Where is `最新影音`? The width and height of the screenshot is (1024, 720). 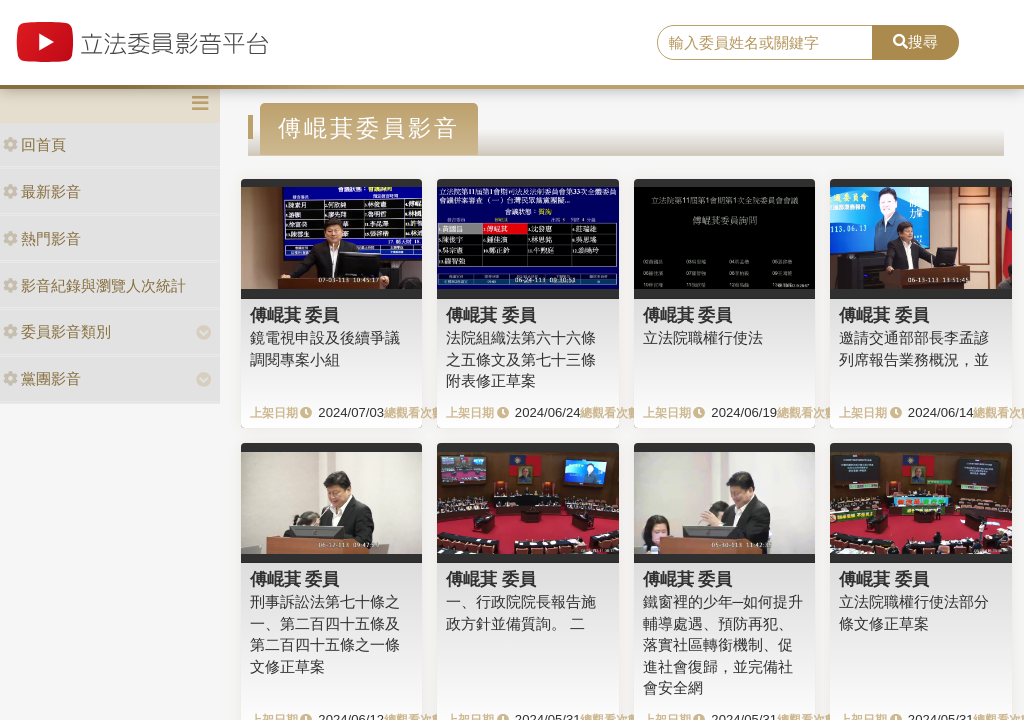 最新影音 is located at coordinates (42, 191).